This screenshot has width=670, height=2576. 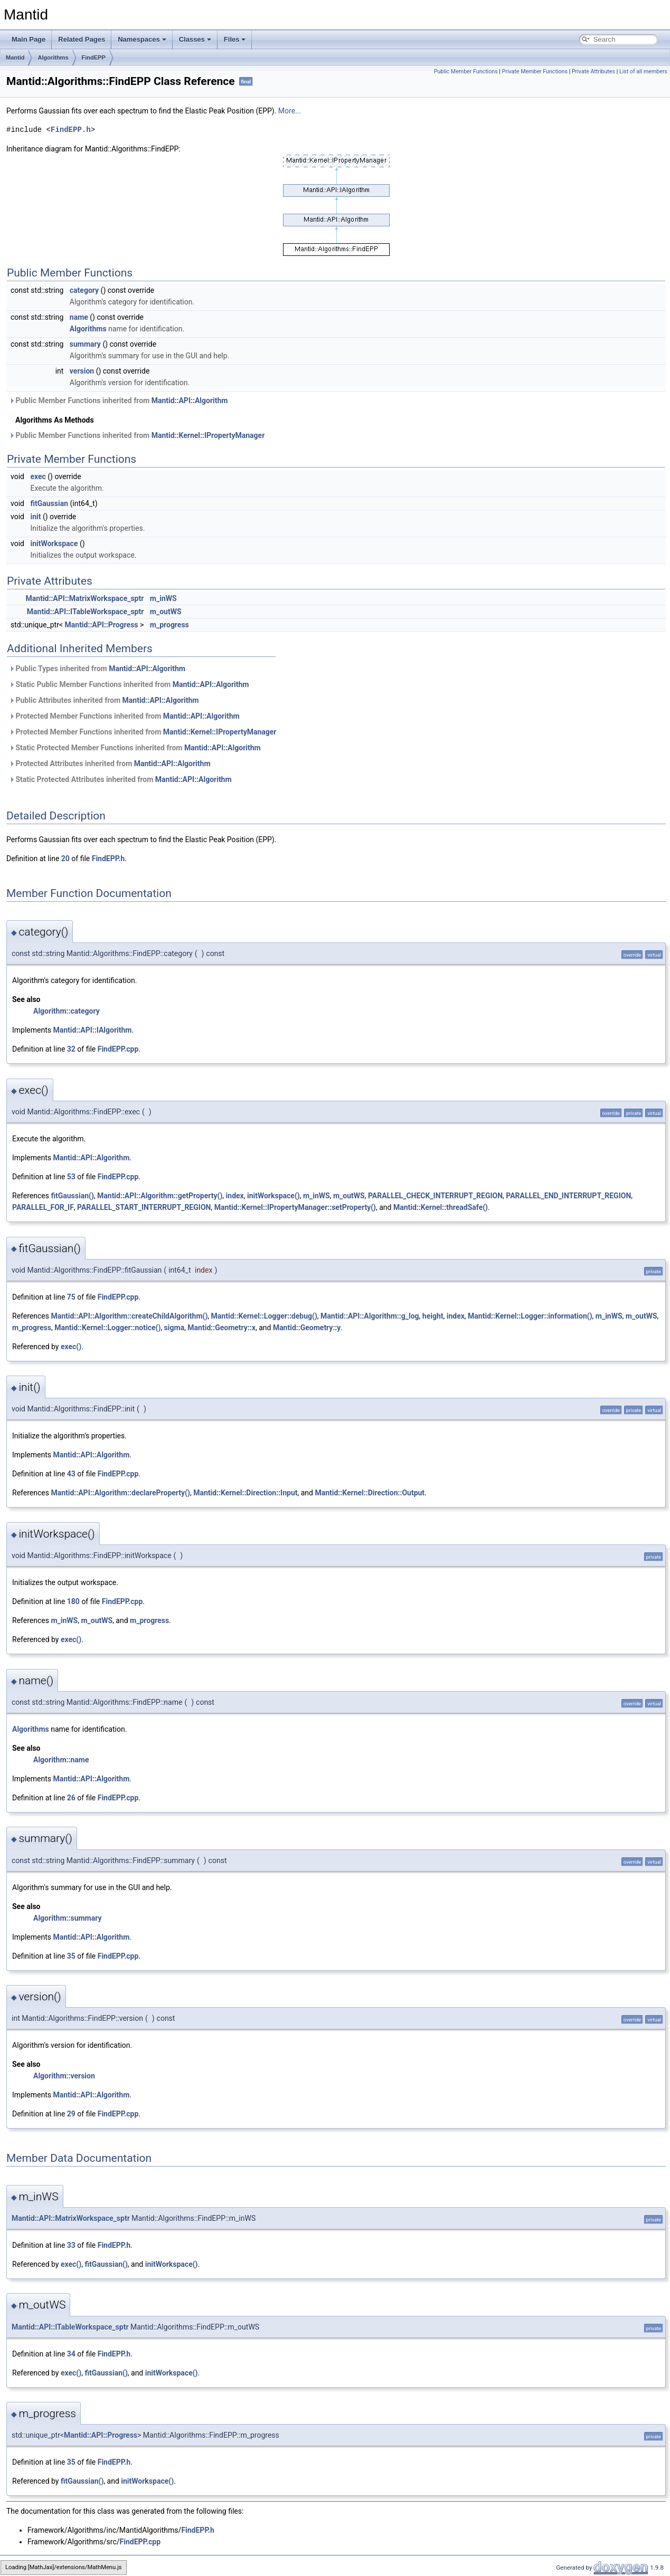 I want to click on fitGaussian(), so click(x=72, y=1195).